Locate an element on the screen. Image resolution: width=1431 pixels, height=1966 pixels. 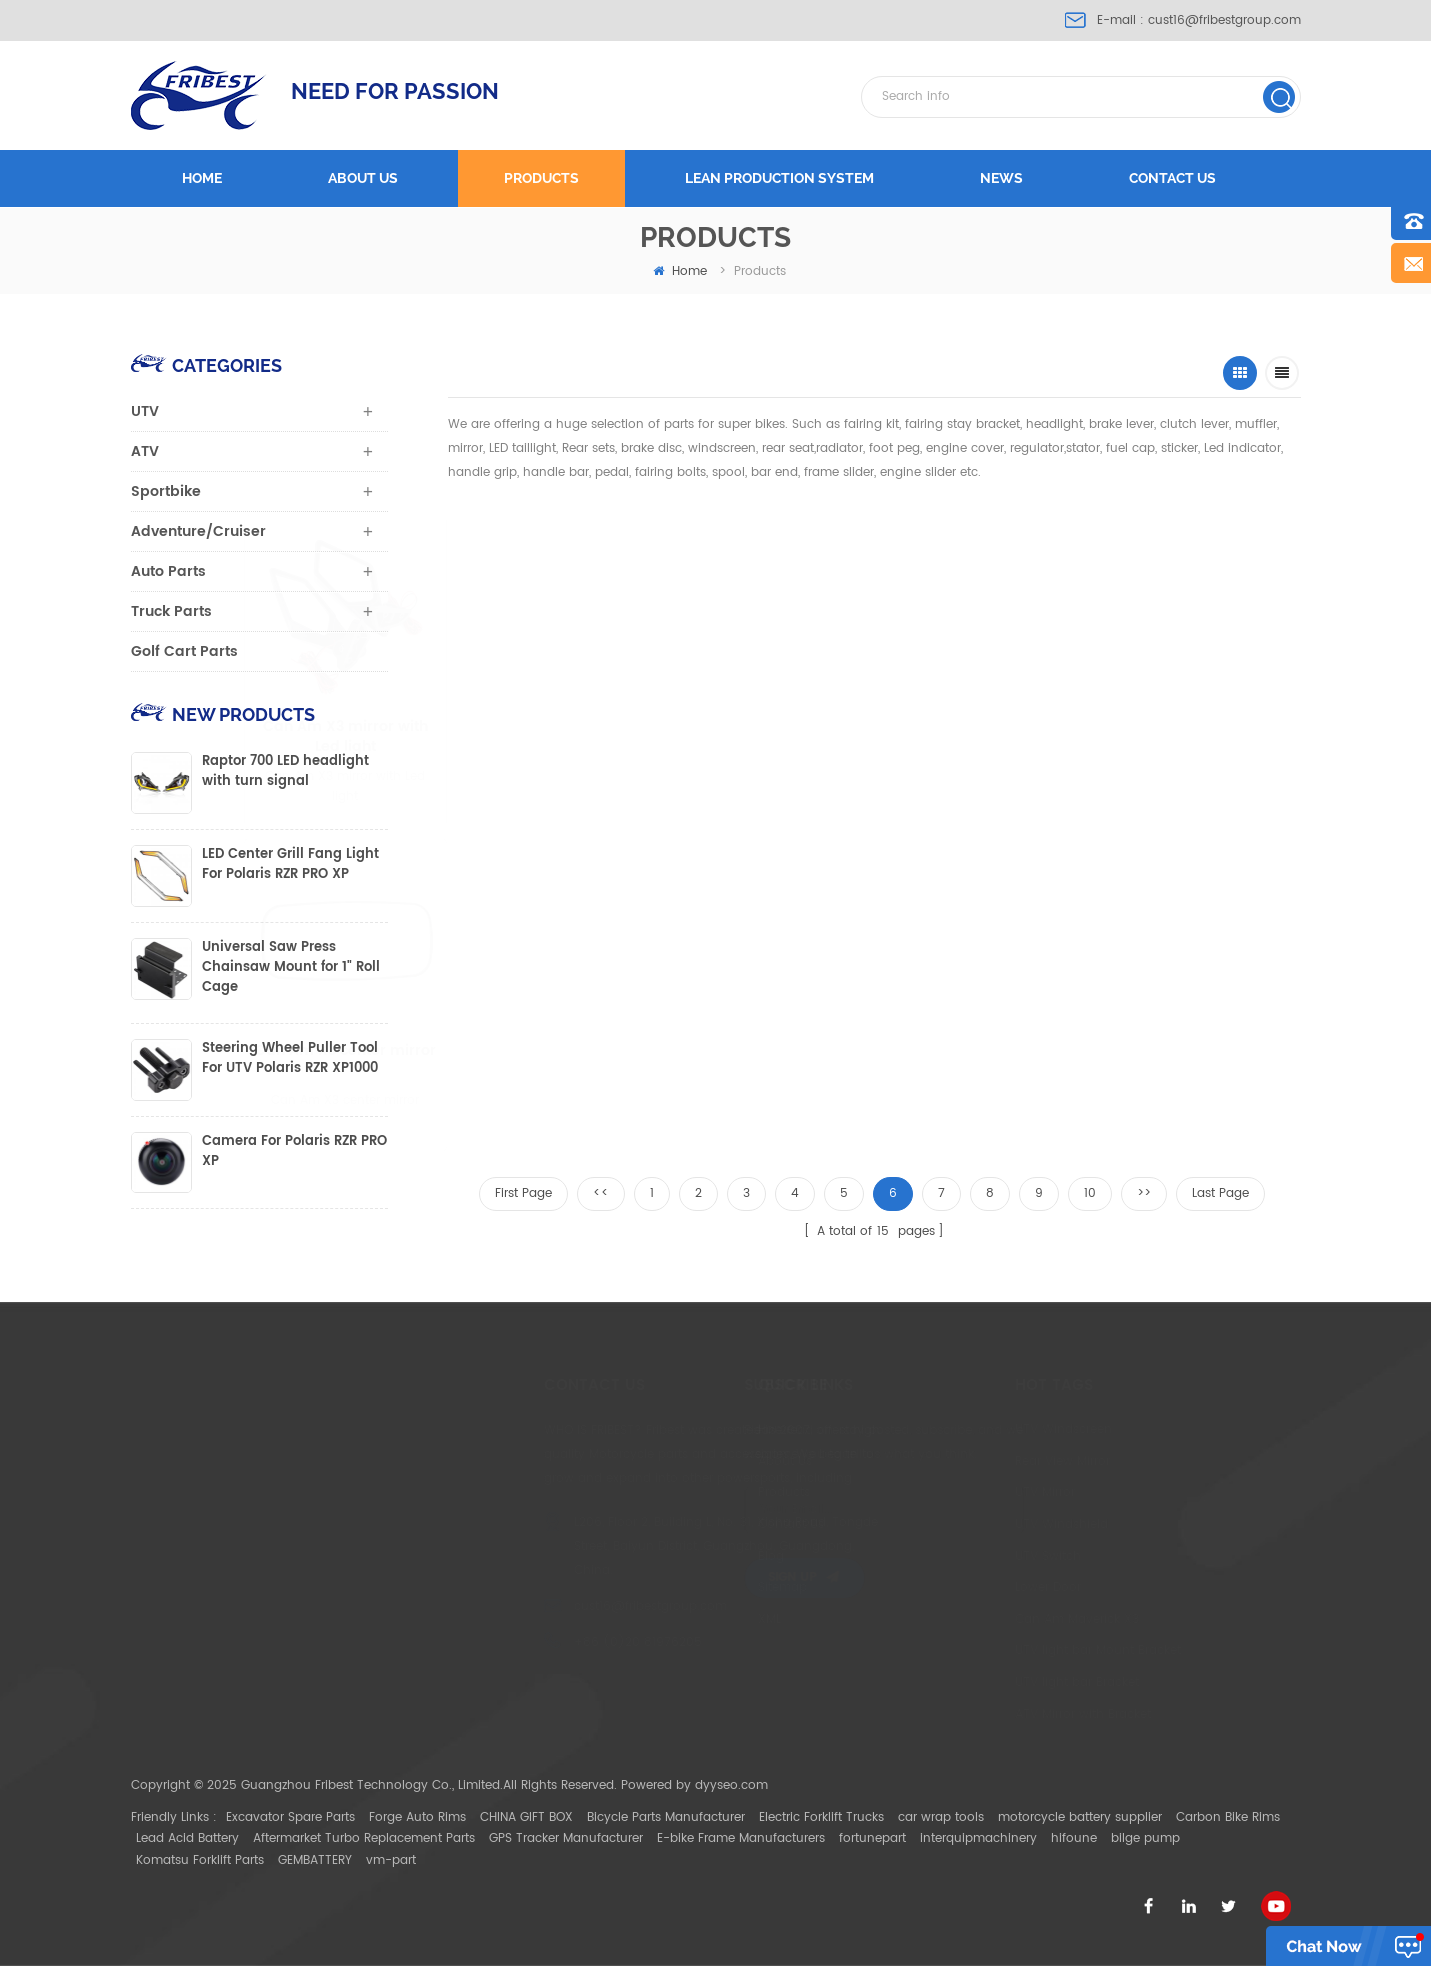
bilge pump is located at coordinates (1145, 1838).